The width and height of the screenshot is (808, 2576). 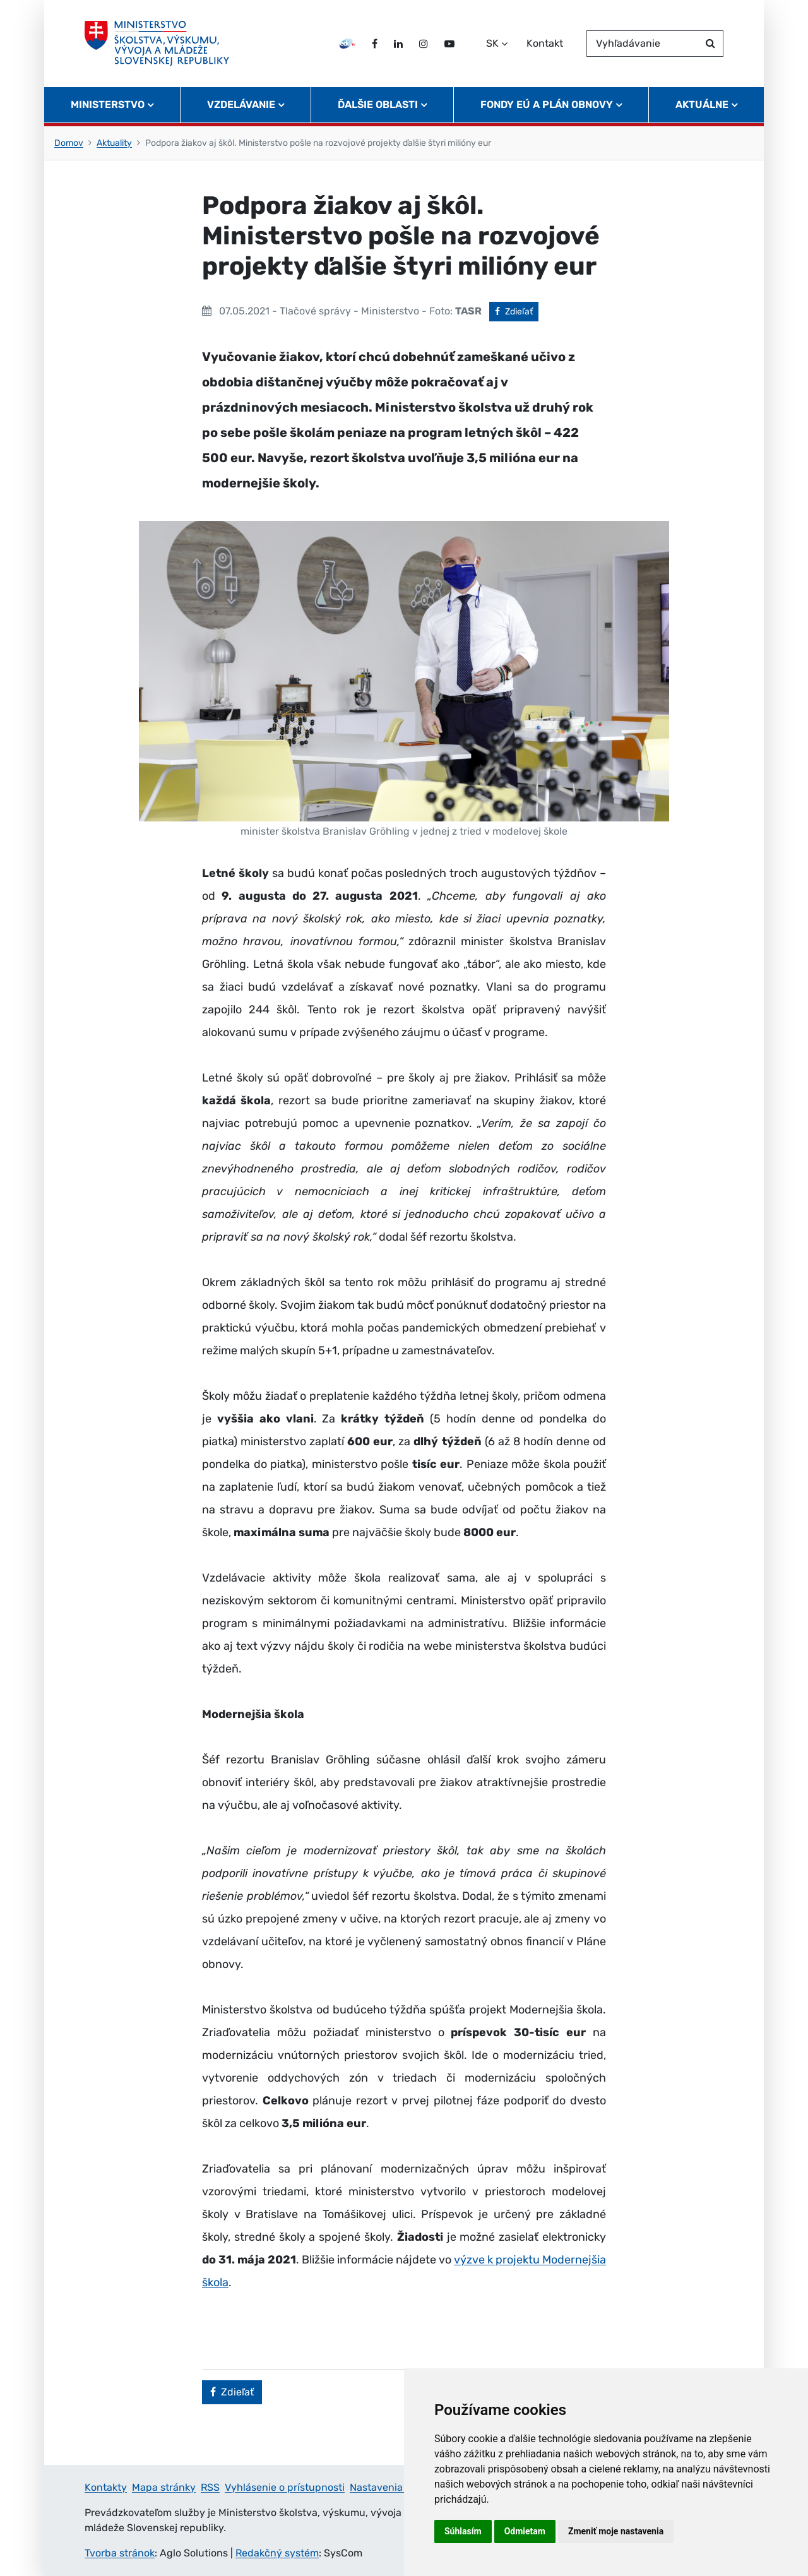 I want to click on Redakčný systém, so click(x=277, y=2553).